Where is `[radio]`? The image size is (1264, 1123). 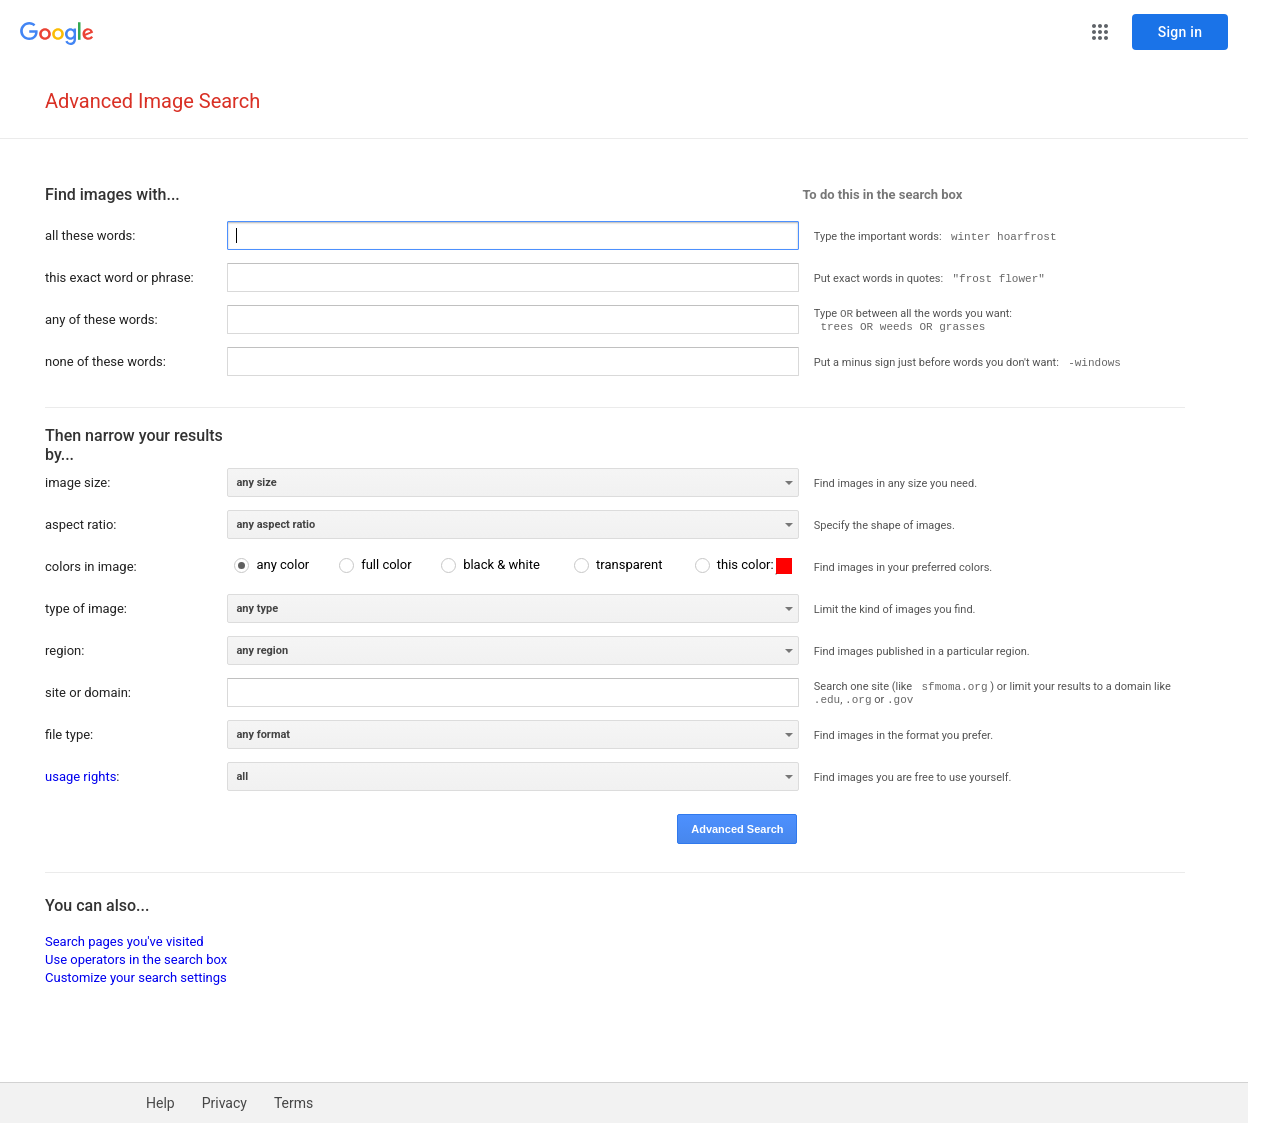 [radio] is located at coordinates (271, 564).